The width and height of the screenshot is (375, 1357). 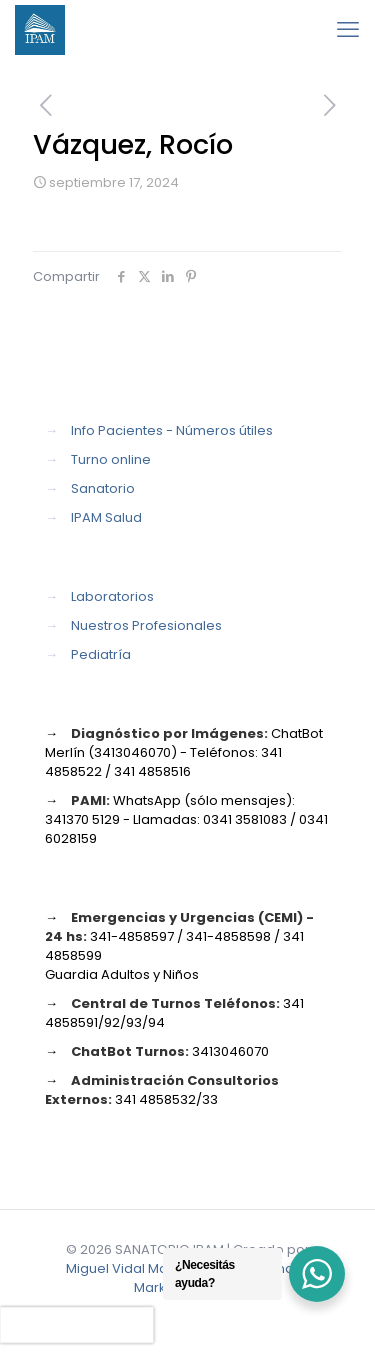 I want to click on Nuestros Profesionales, so click(x=146, y=625).